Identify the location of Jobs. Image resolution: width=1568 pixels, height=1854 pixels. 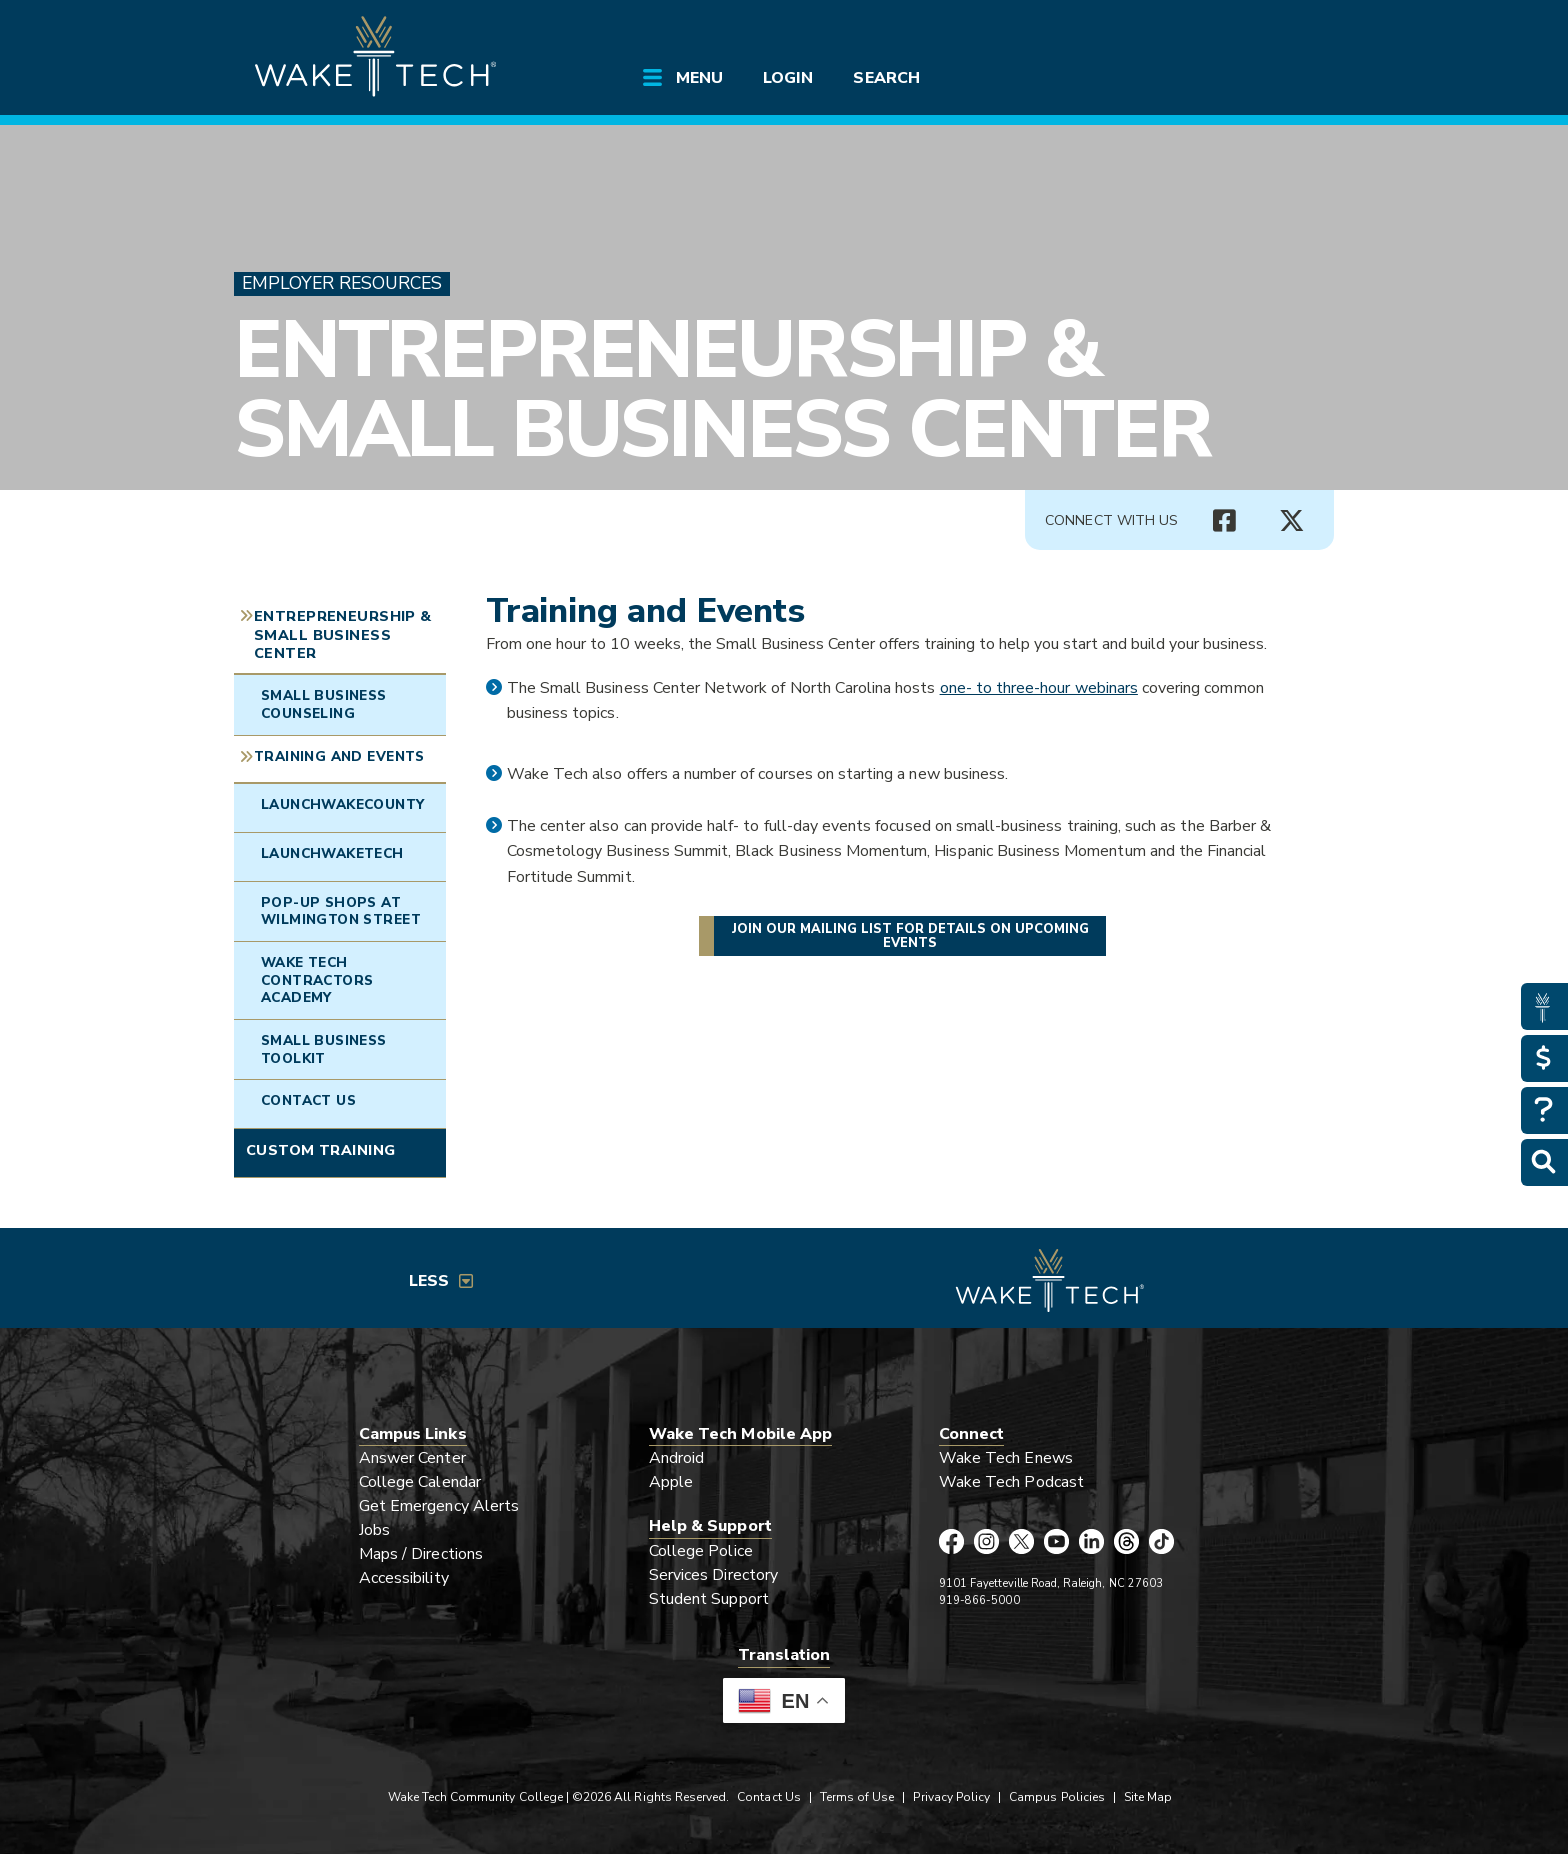
(374, 1530).